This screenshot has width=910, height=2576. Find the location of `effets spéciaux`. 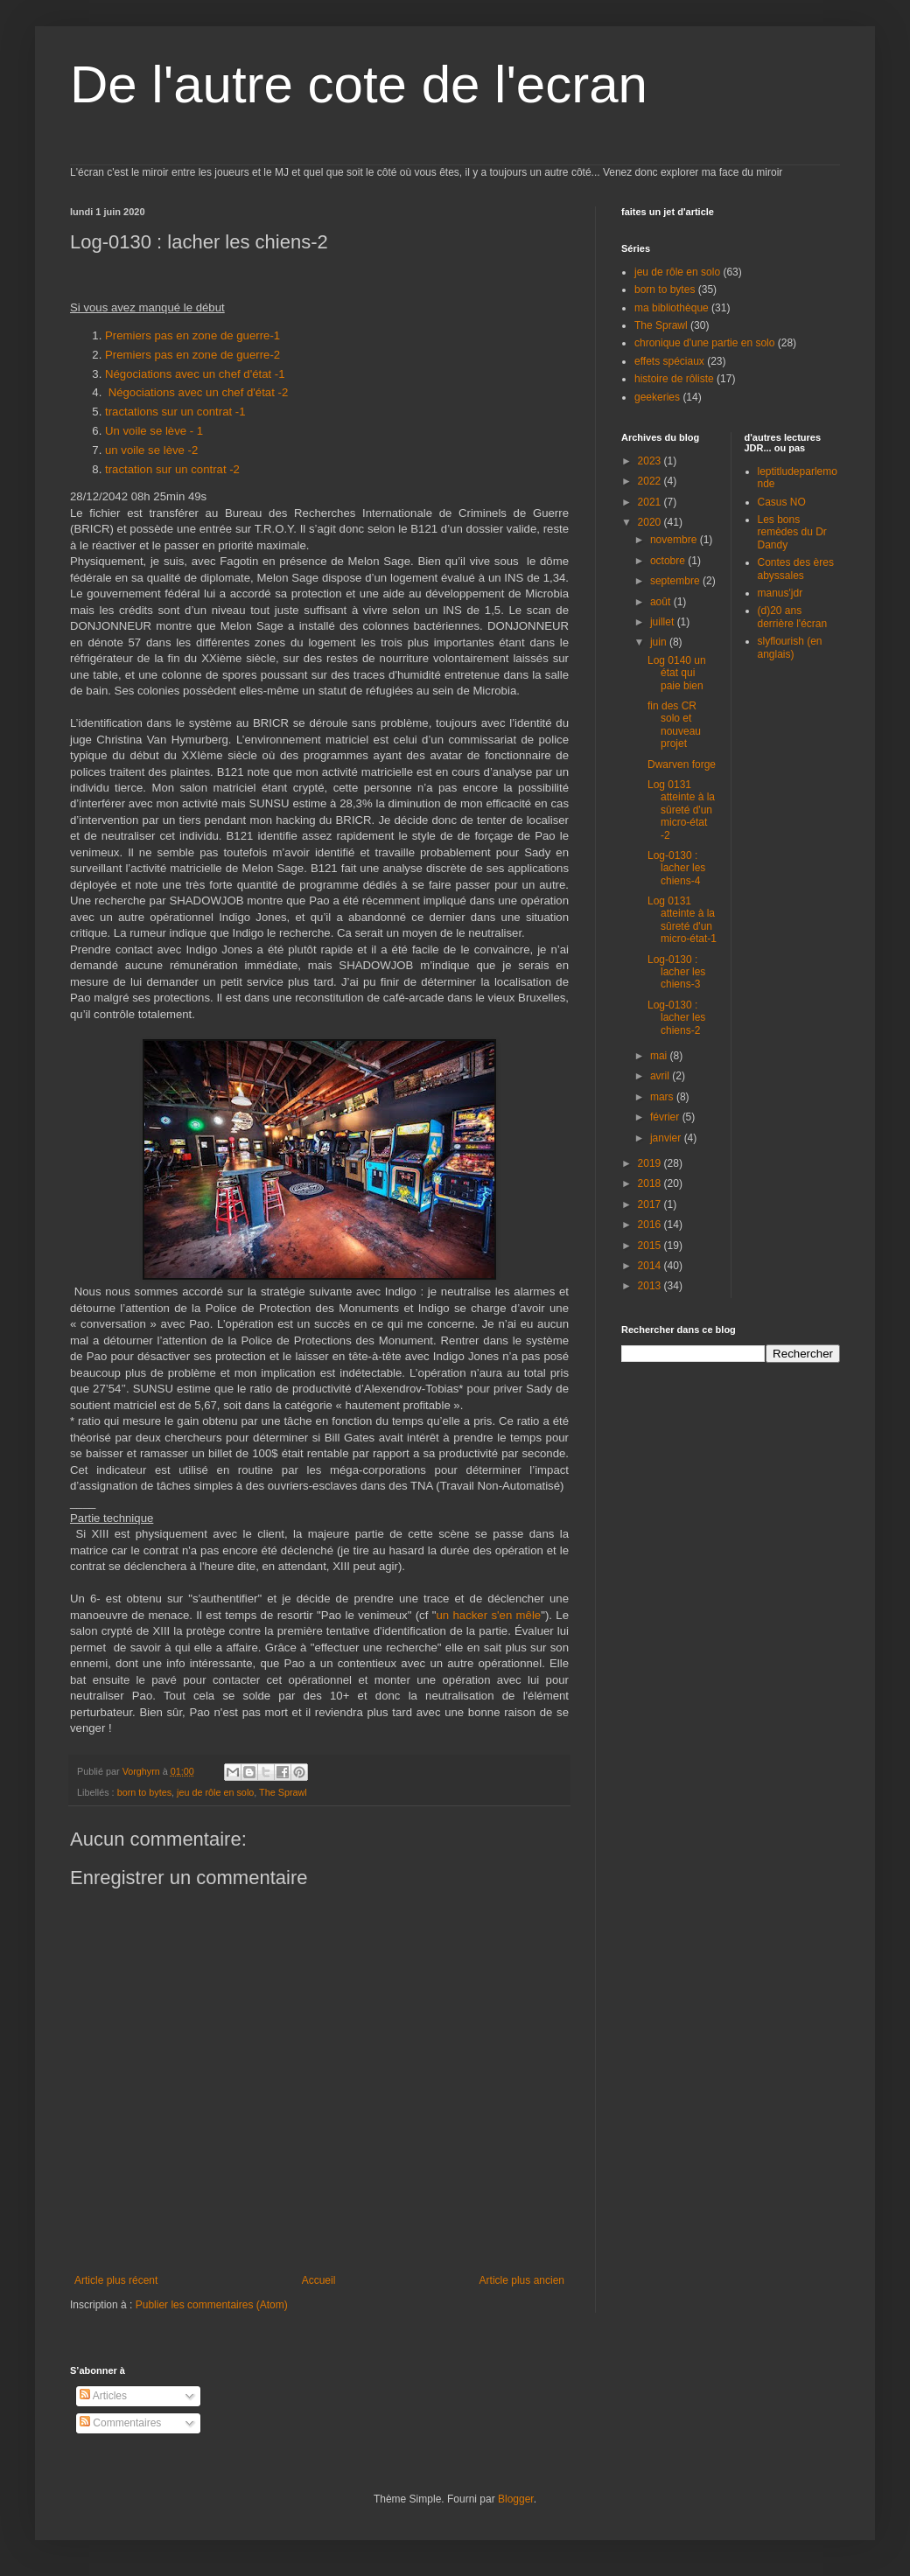

effets spéciaux is located at coordinates (669, 361).